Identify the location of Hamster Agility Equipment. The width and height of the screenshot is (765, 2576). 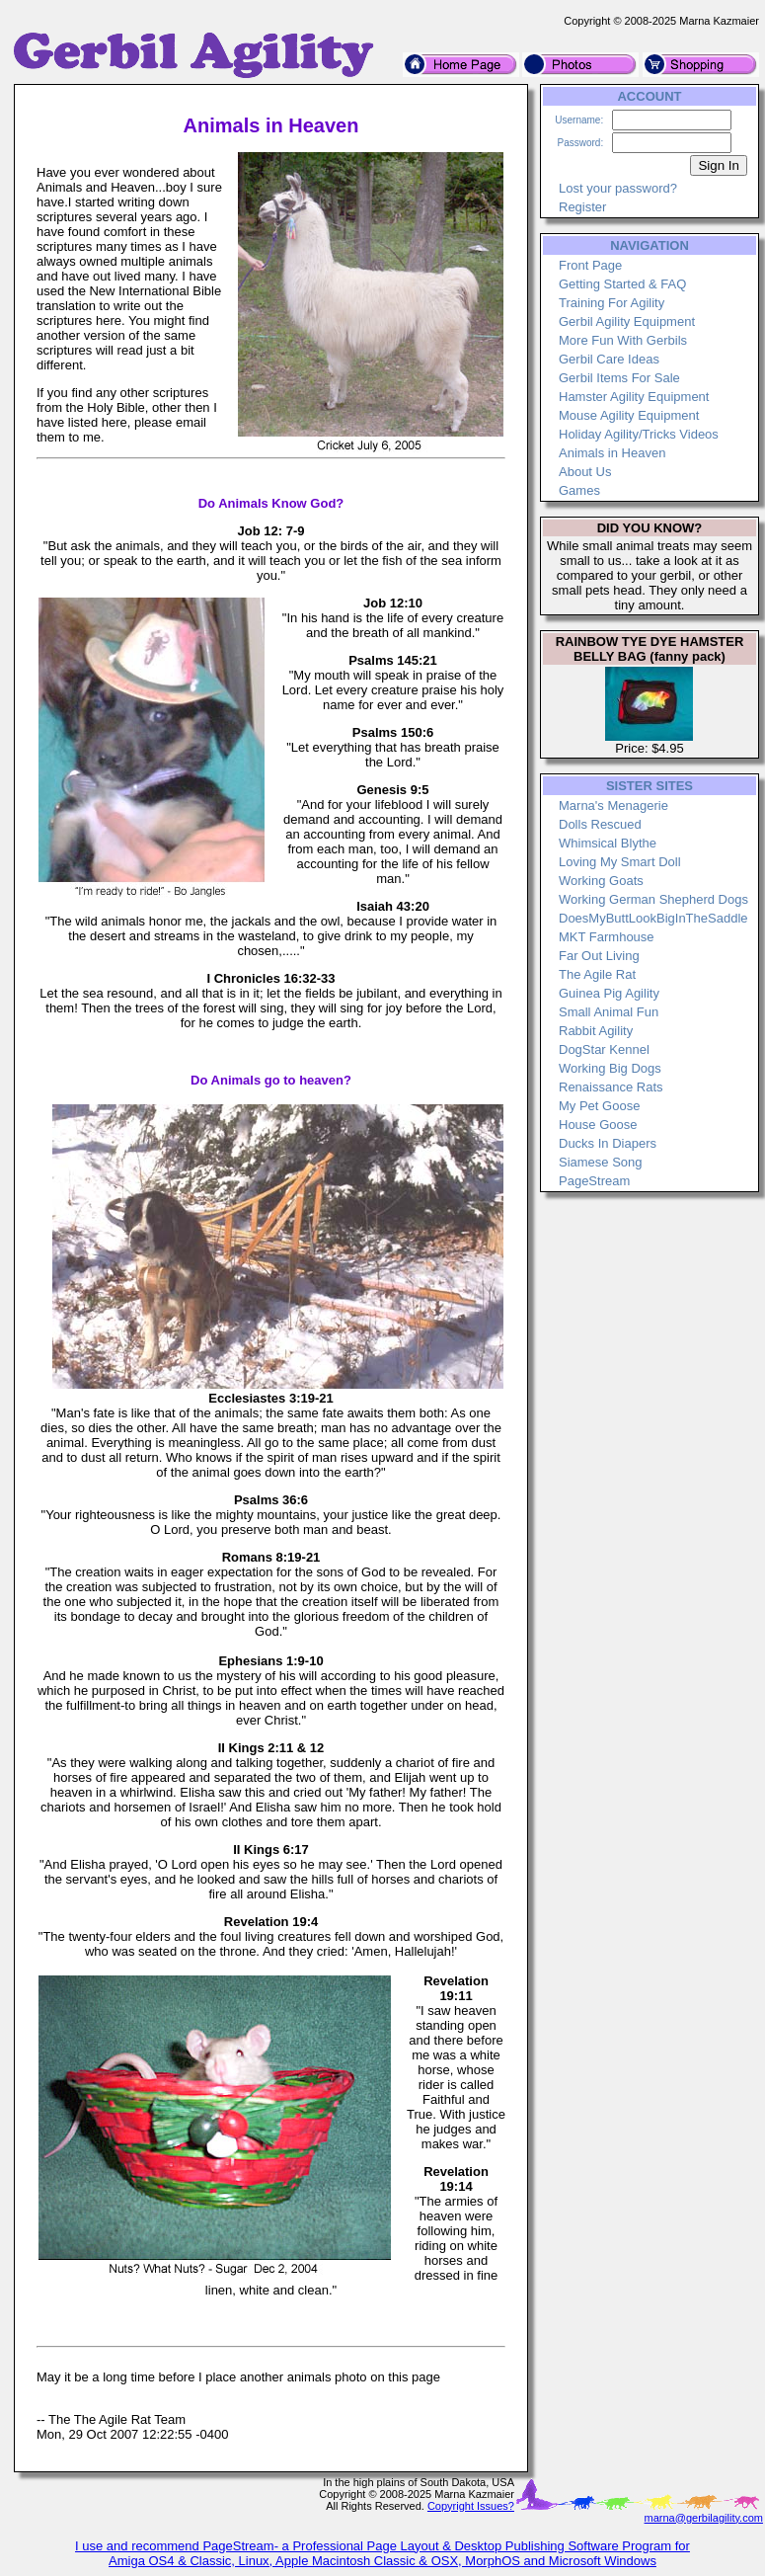
(634, 396).